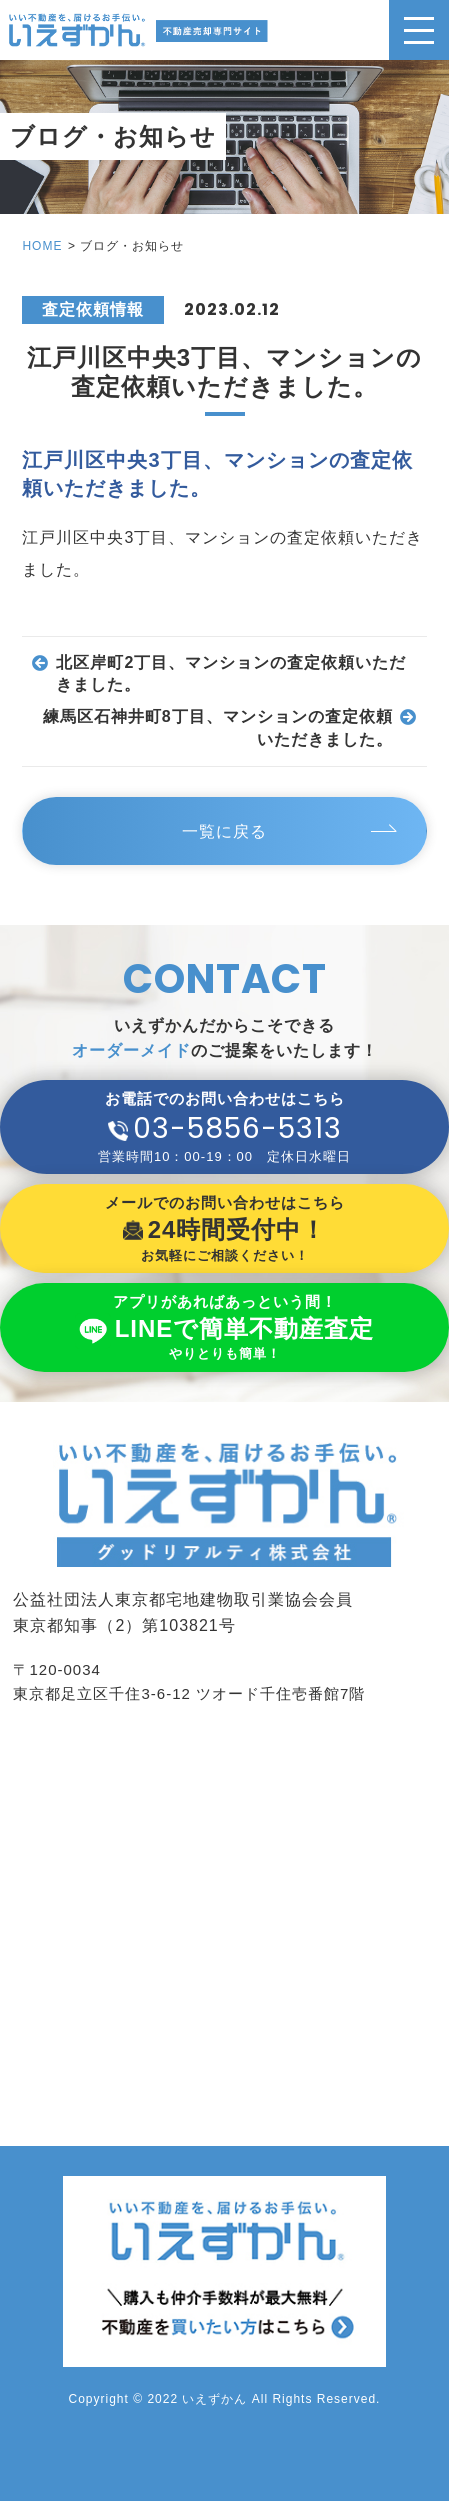 This screenshot has width=449, height=2501. I want to click on 練馬区石神井町8丁目、マンションの査定依頼いただきました。, so click(218, 727).